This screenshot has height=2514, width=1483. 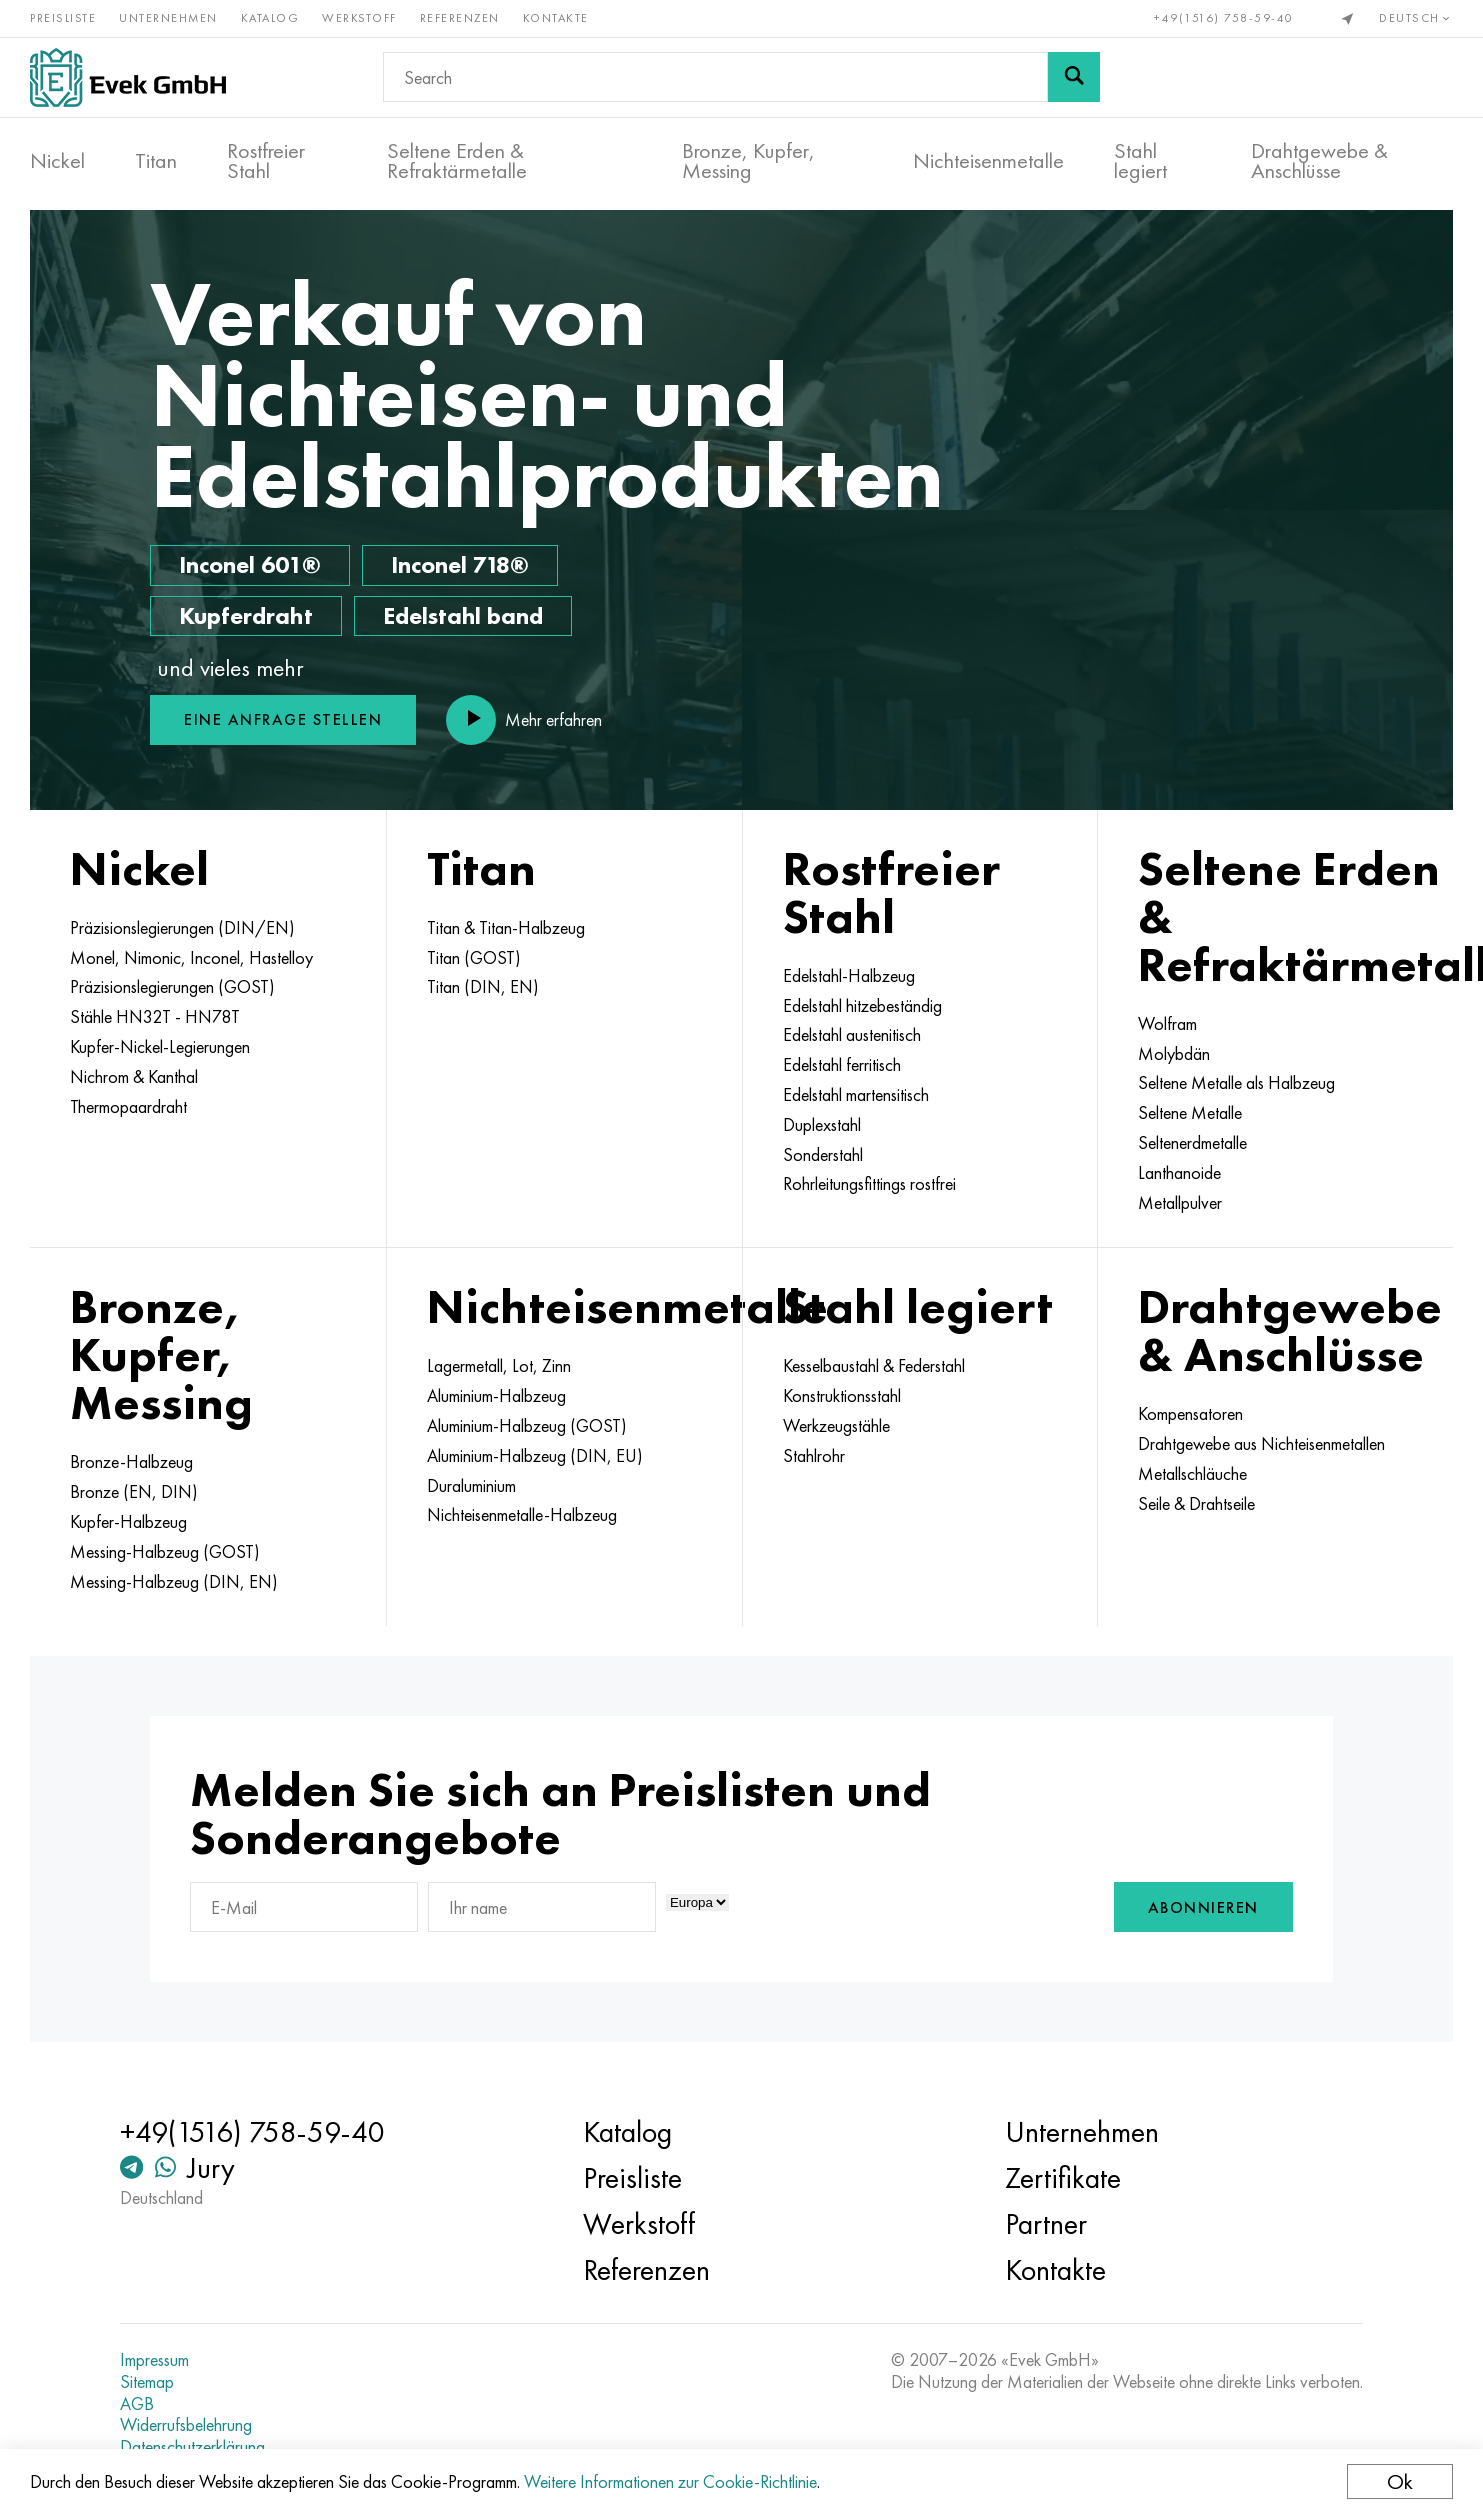 What do you see at coordinates (836, 1426) in the screenshot?
I see `Werkzeugstähle` at bounding box center [836, 1426].